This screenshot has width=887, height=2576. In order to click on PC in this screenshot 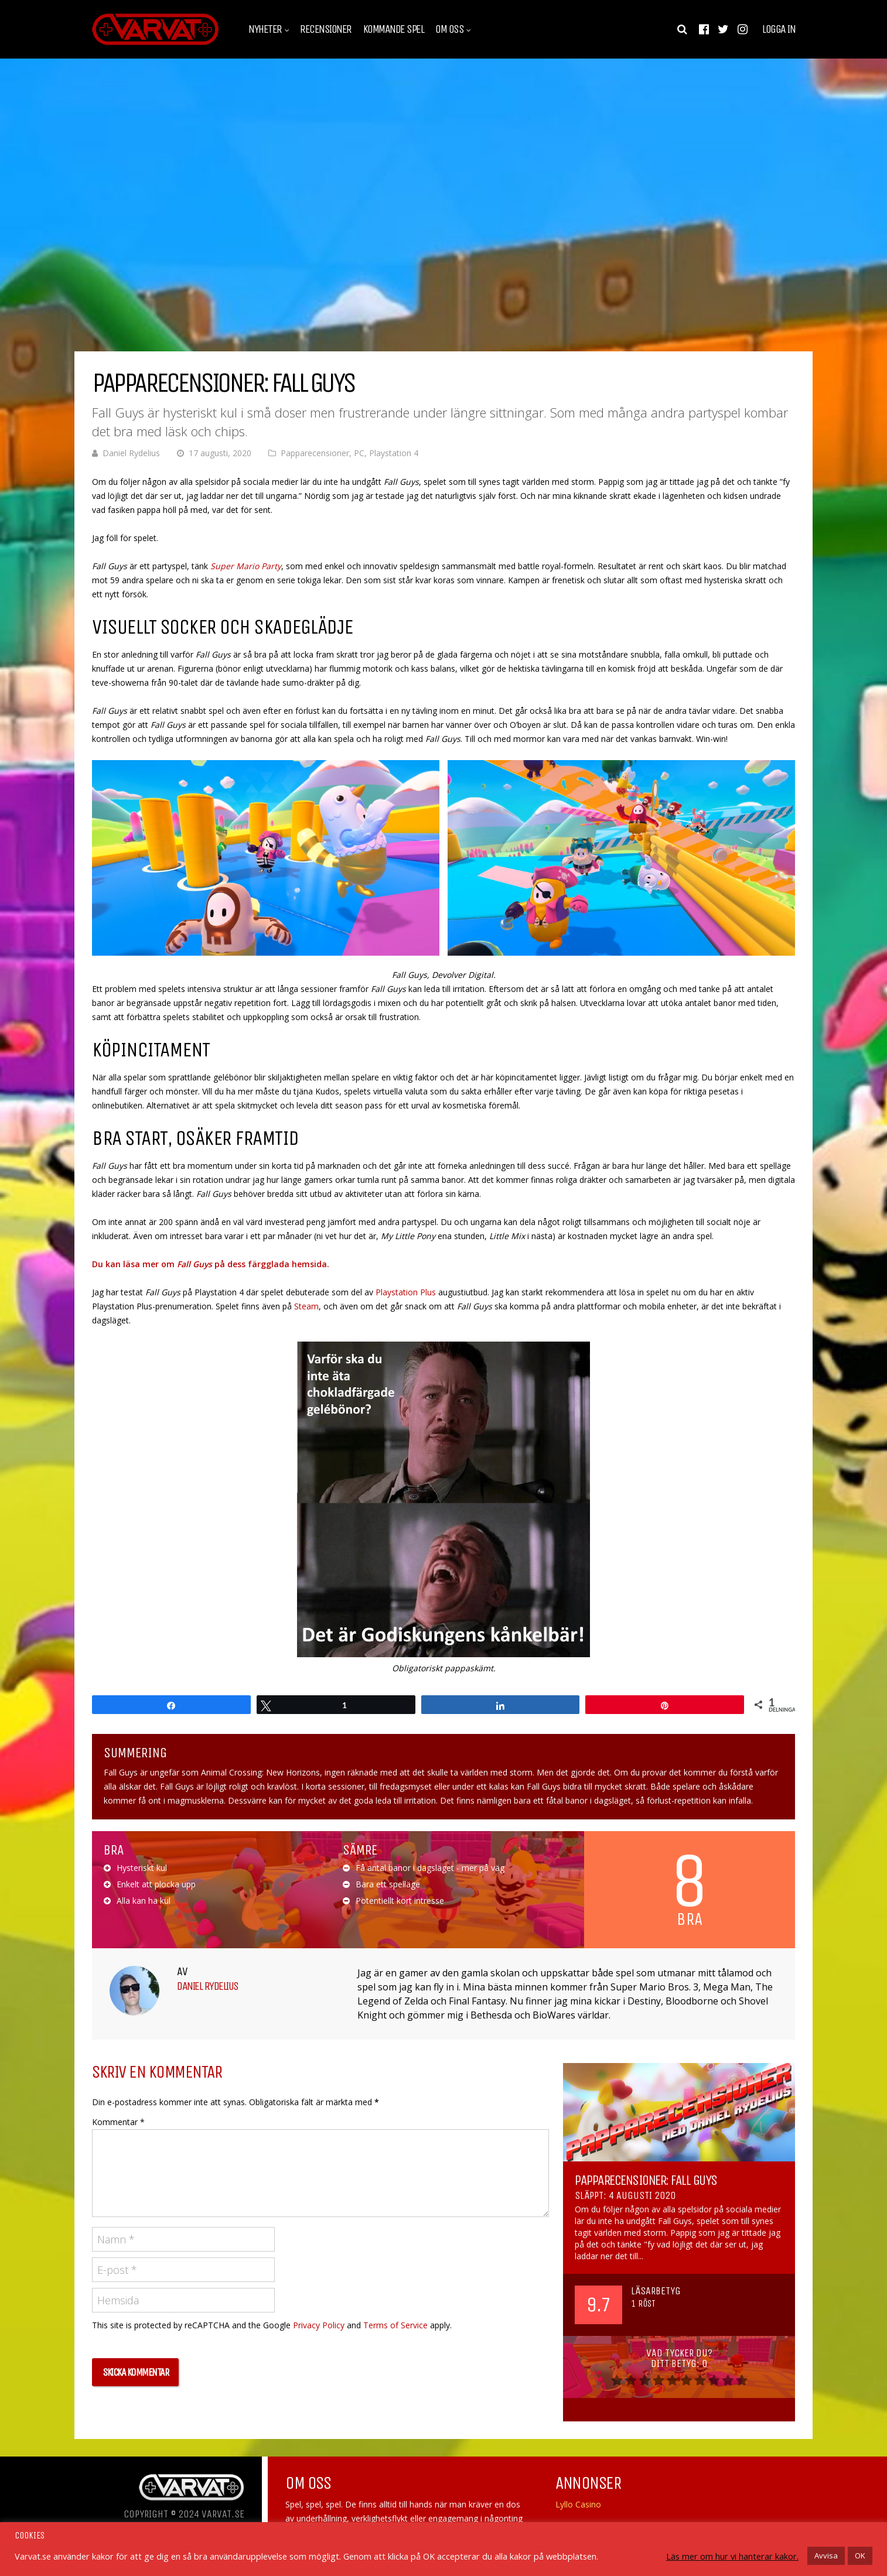, I will do `click(359, 453)`.